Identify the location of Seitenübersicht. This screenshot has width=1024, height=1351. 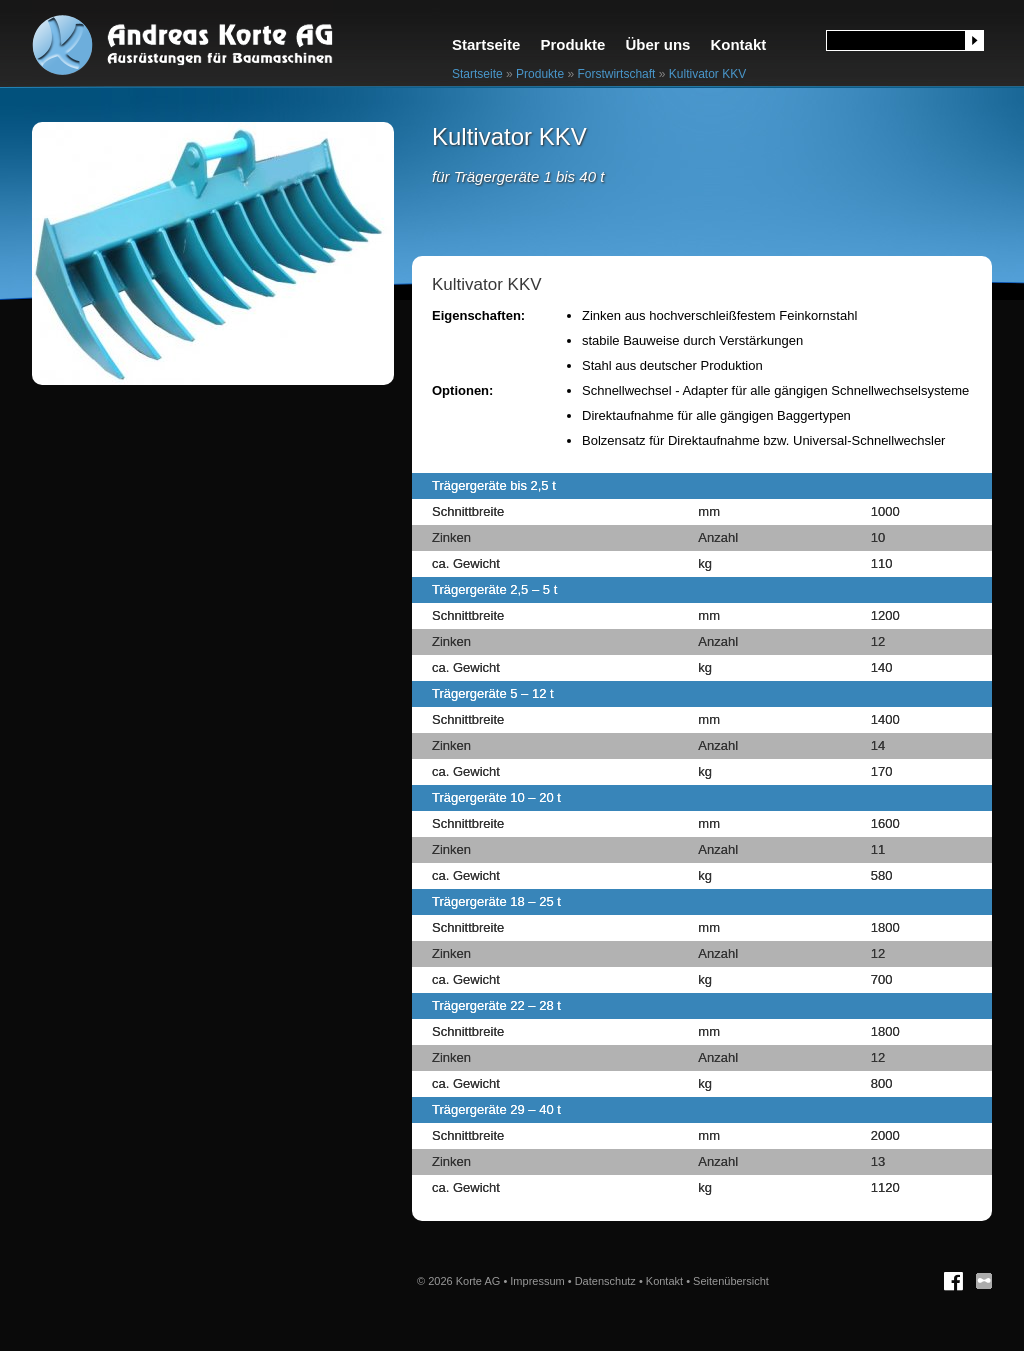
(731, 1281).